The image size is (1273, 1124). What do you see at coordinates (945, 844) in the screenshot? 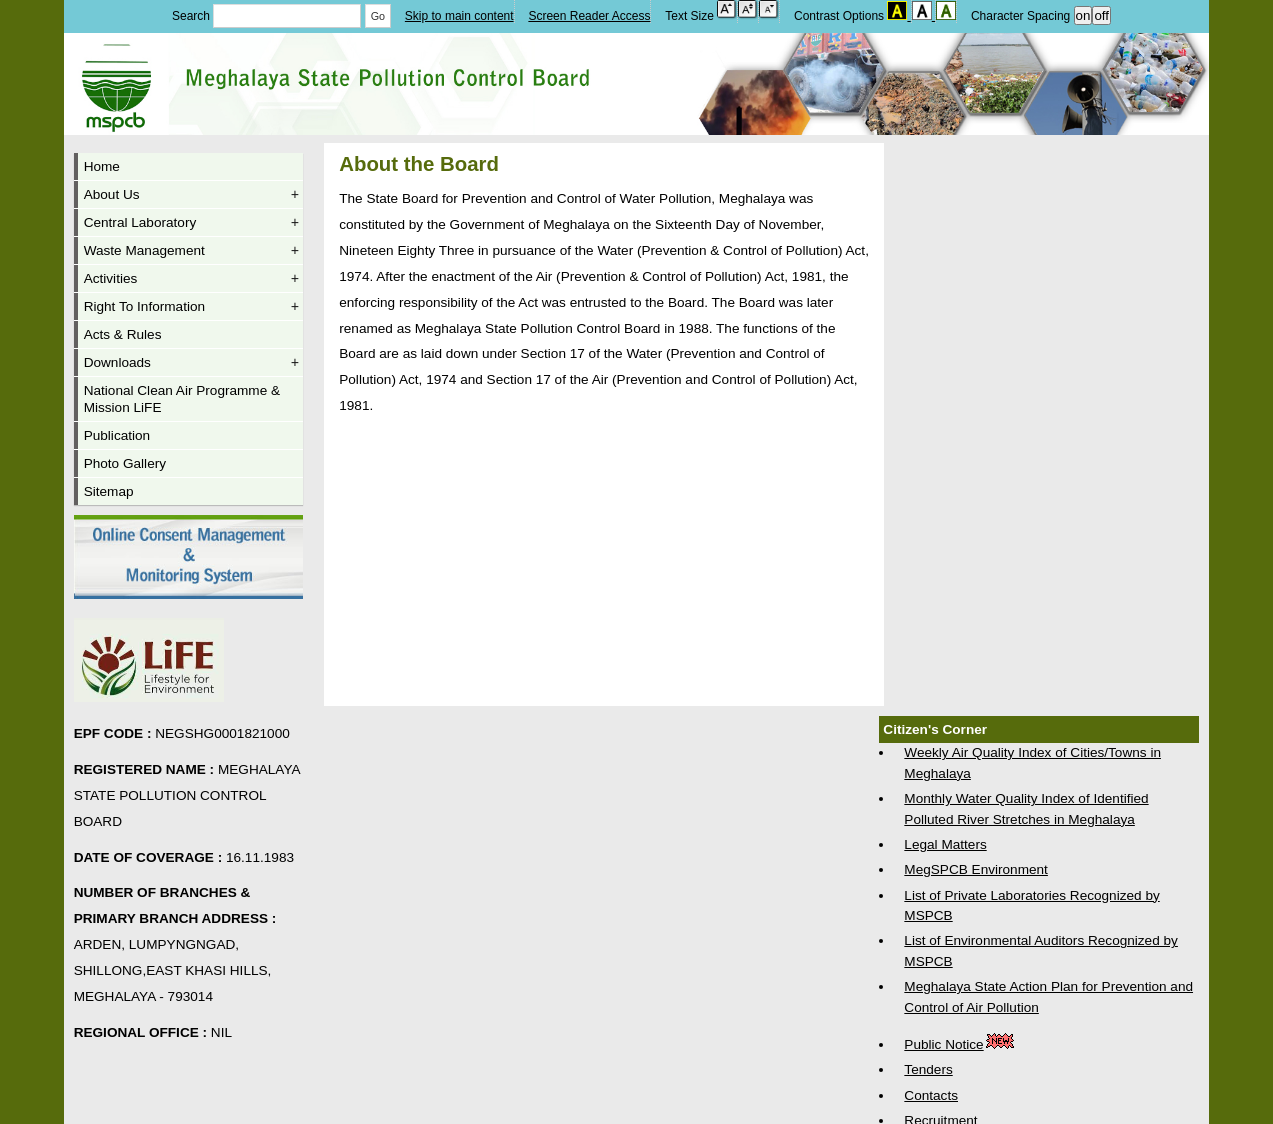
I see `Legal Matters` at bounding box center [945, 844].